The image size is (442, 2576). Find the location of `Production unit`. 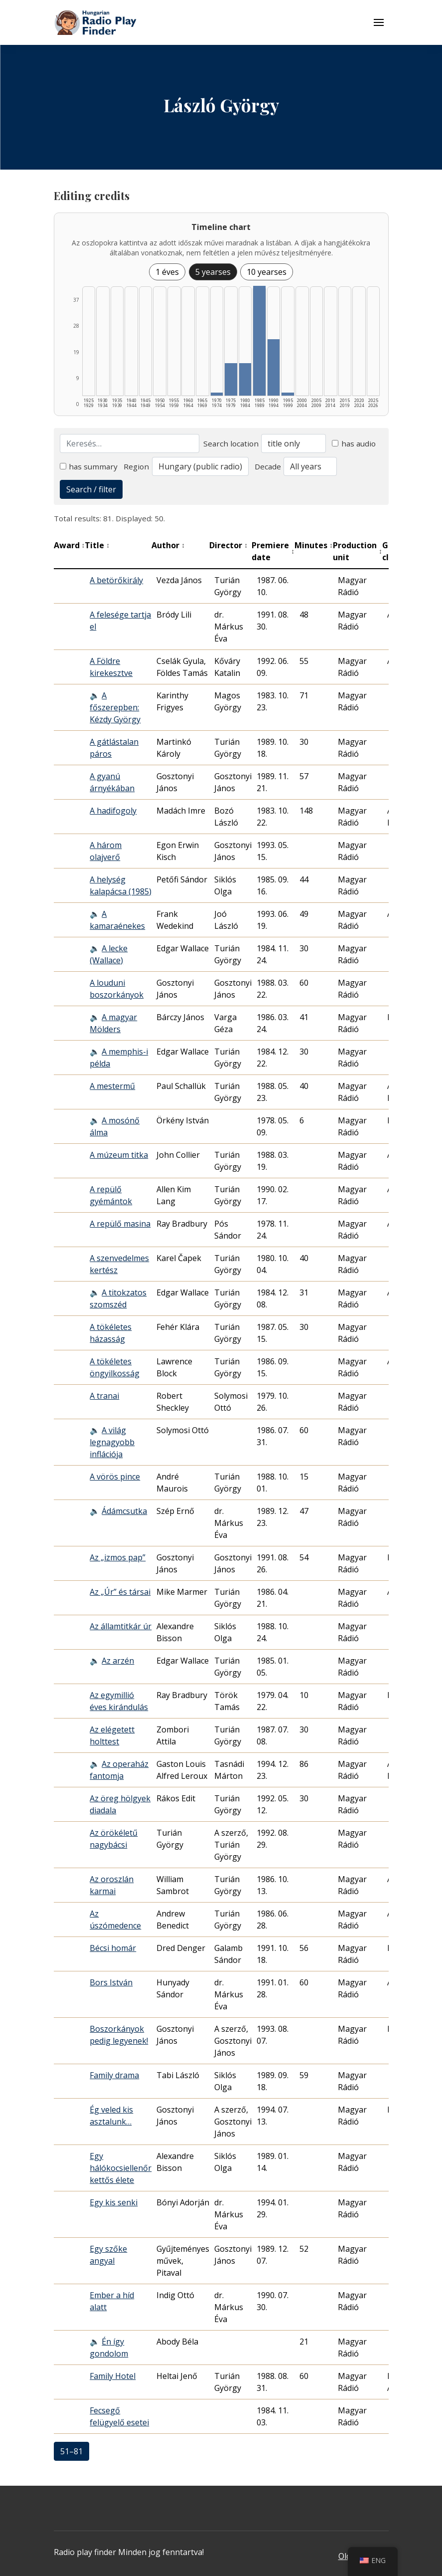

Production unit is located at coordinates (357, 551).